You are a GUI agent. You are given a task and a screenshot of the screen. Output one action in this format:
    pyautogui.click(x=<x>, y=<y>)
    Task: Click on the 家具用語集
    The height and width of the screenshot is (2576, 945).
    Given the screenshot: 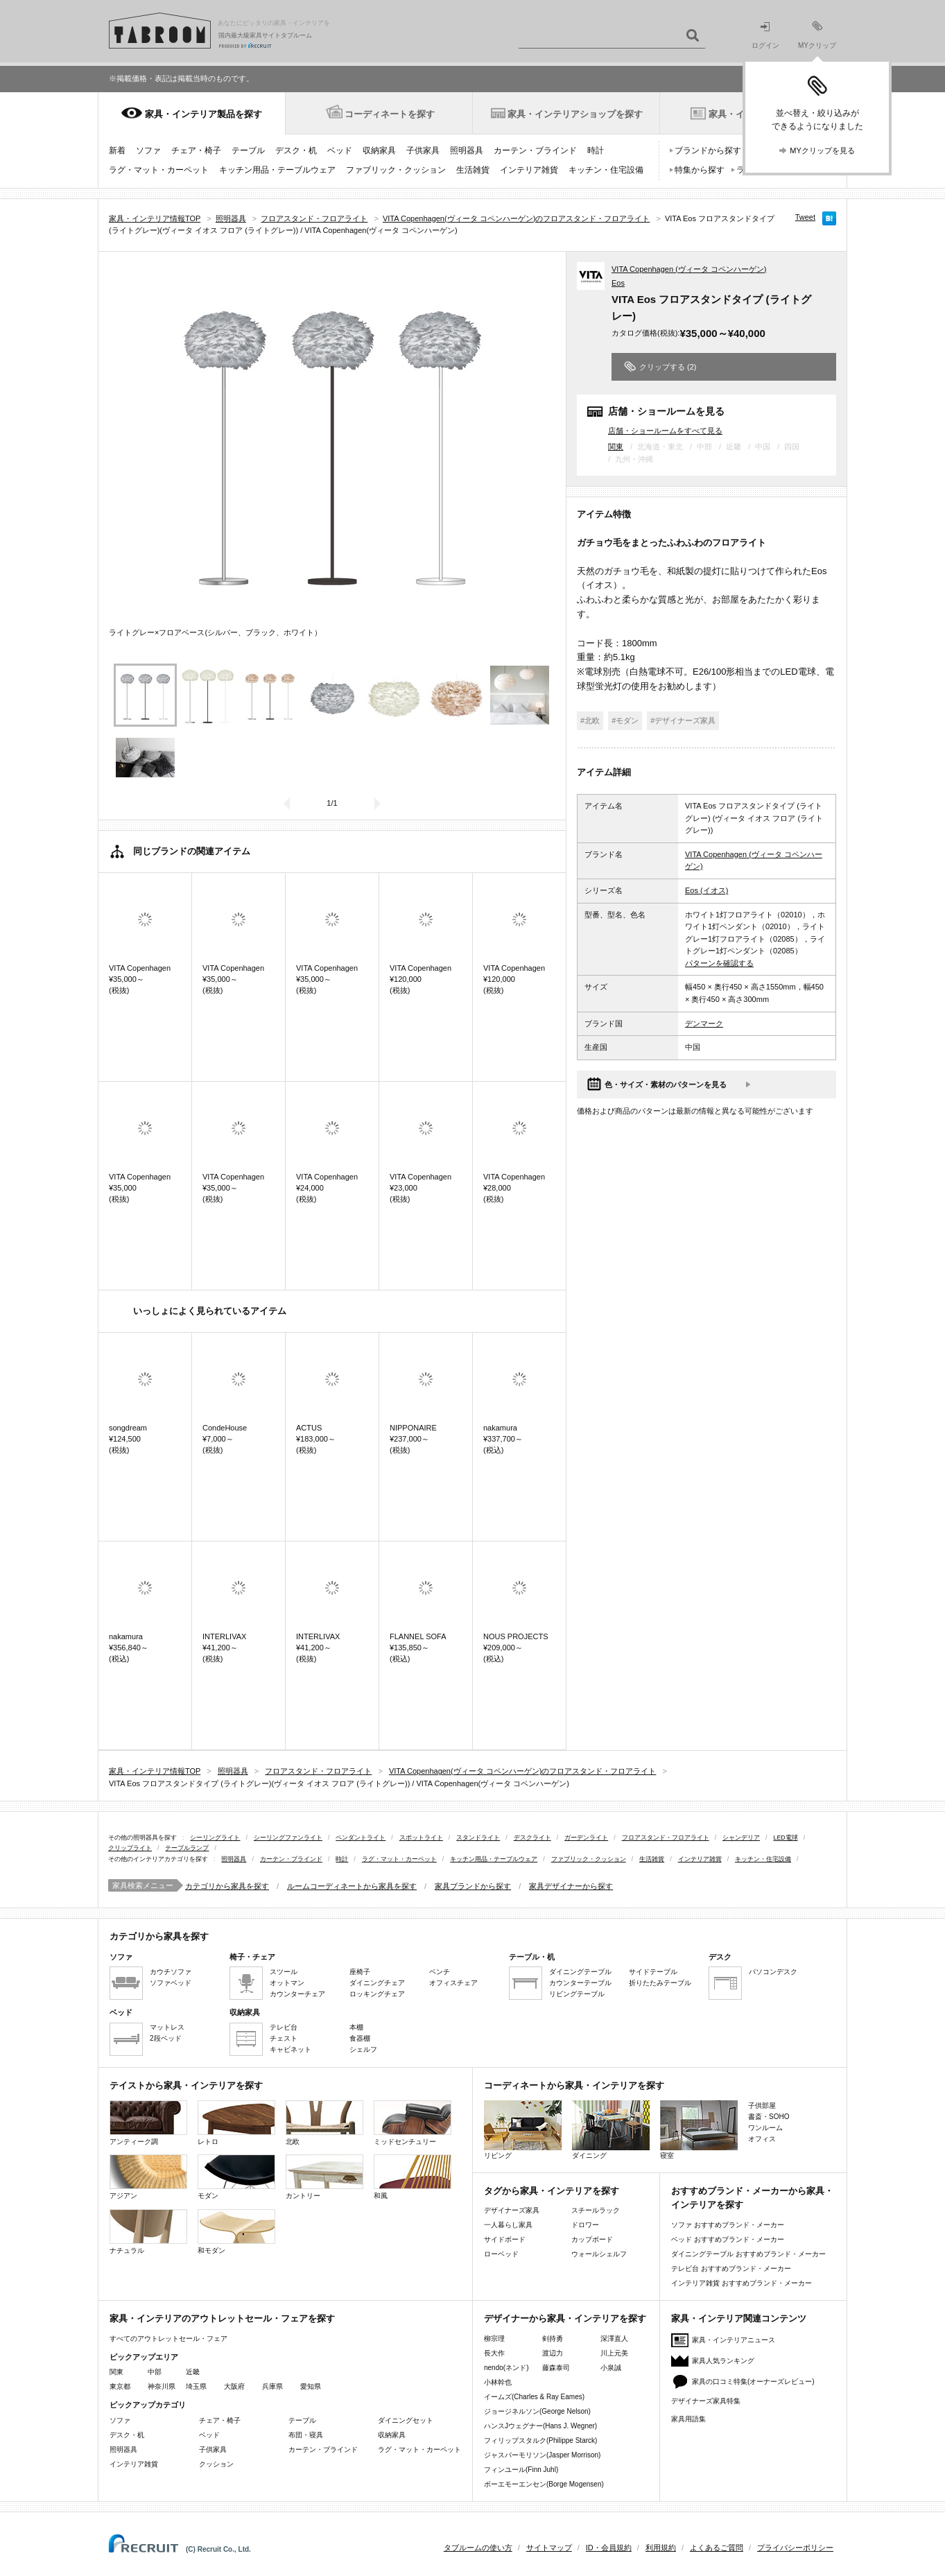 What is the action you would take?
    pyautogui.click(x=688, y=2419)
    